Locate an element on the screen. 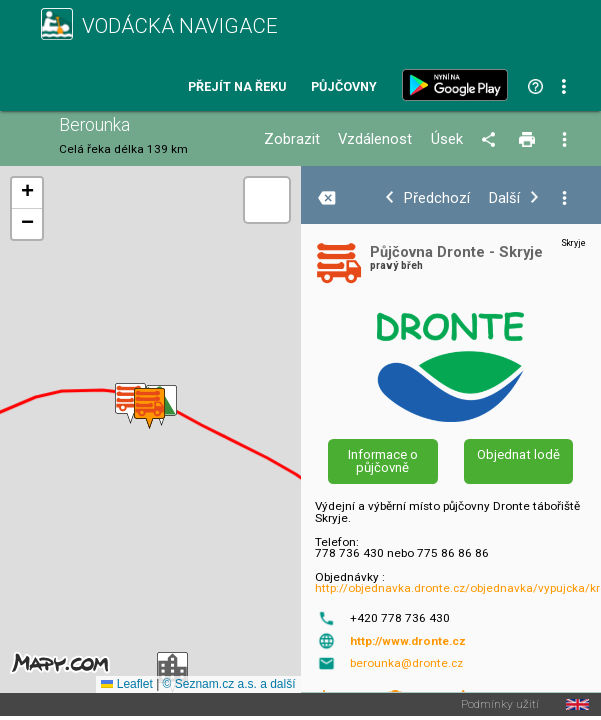  Předchozí is located at coordinates (437, 198).